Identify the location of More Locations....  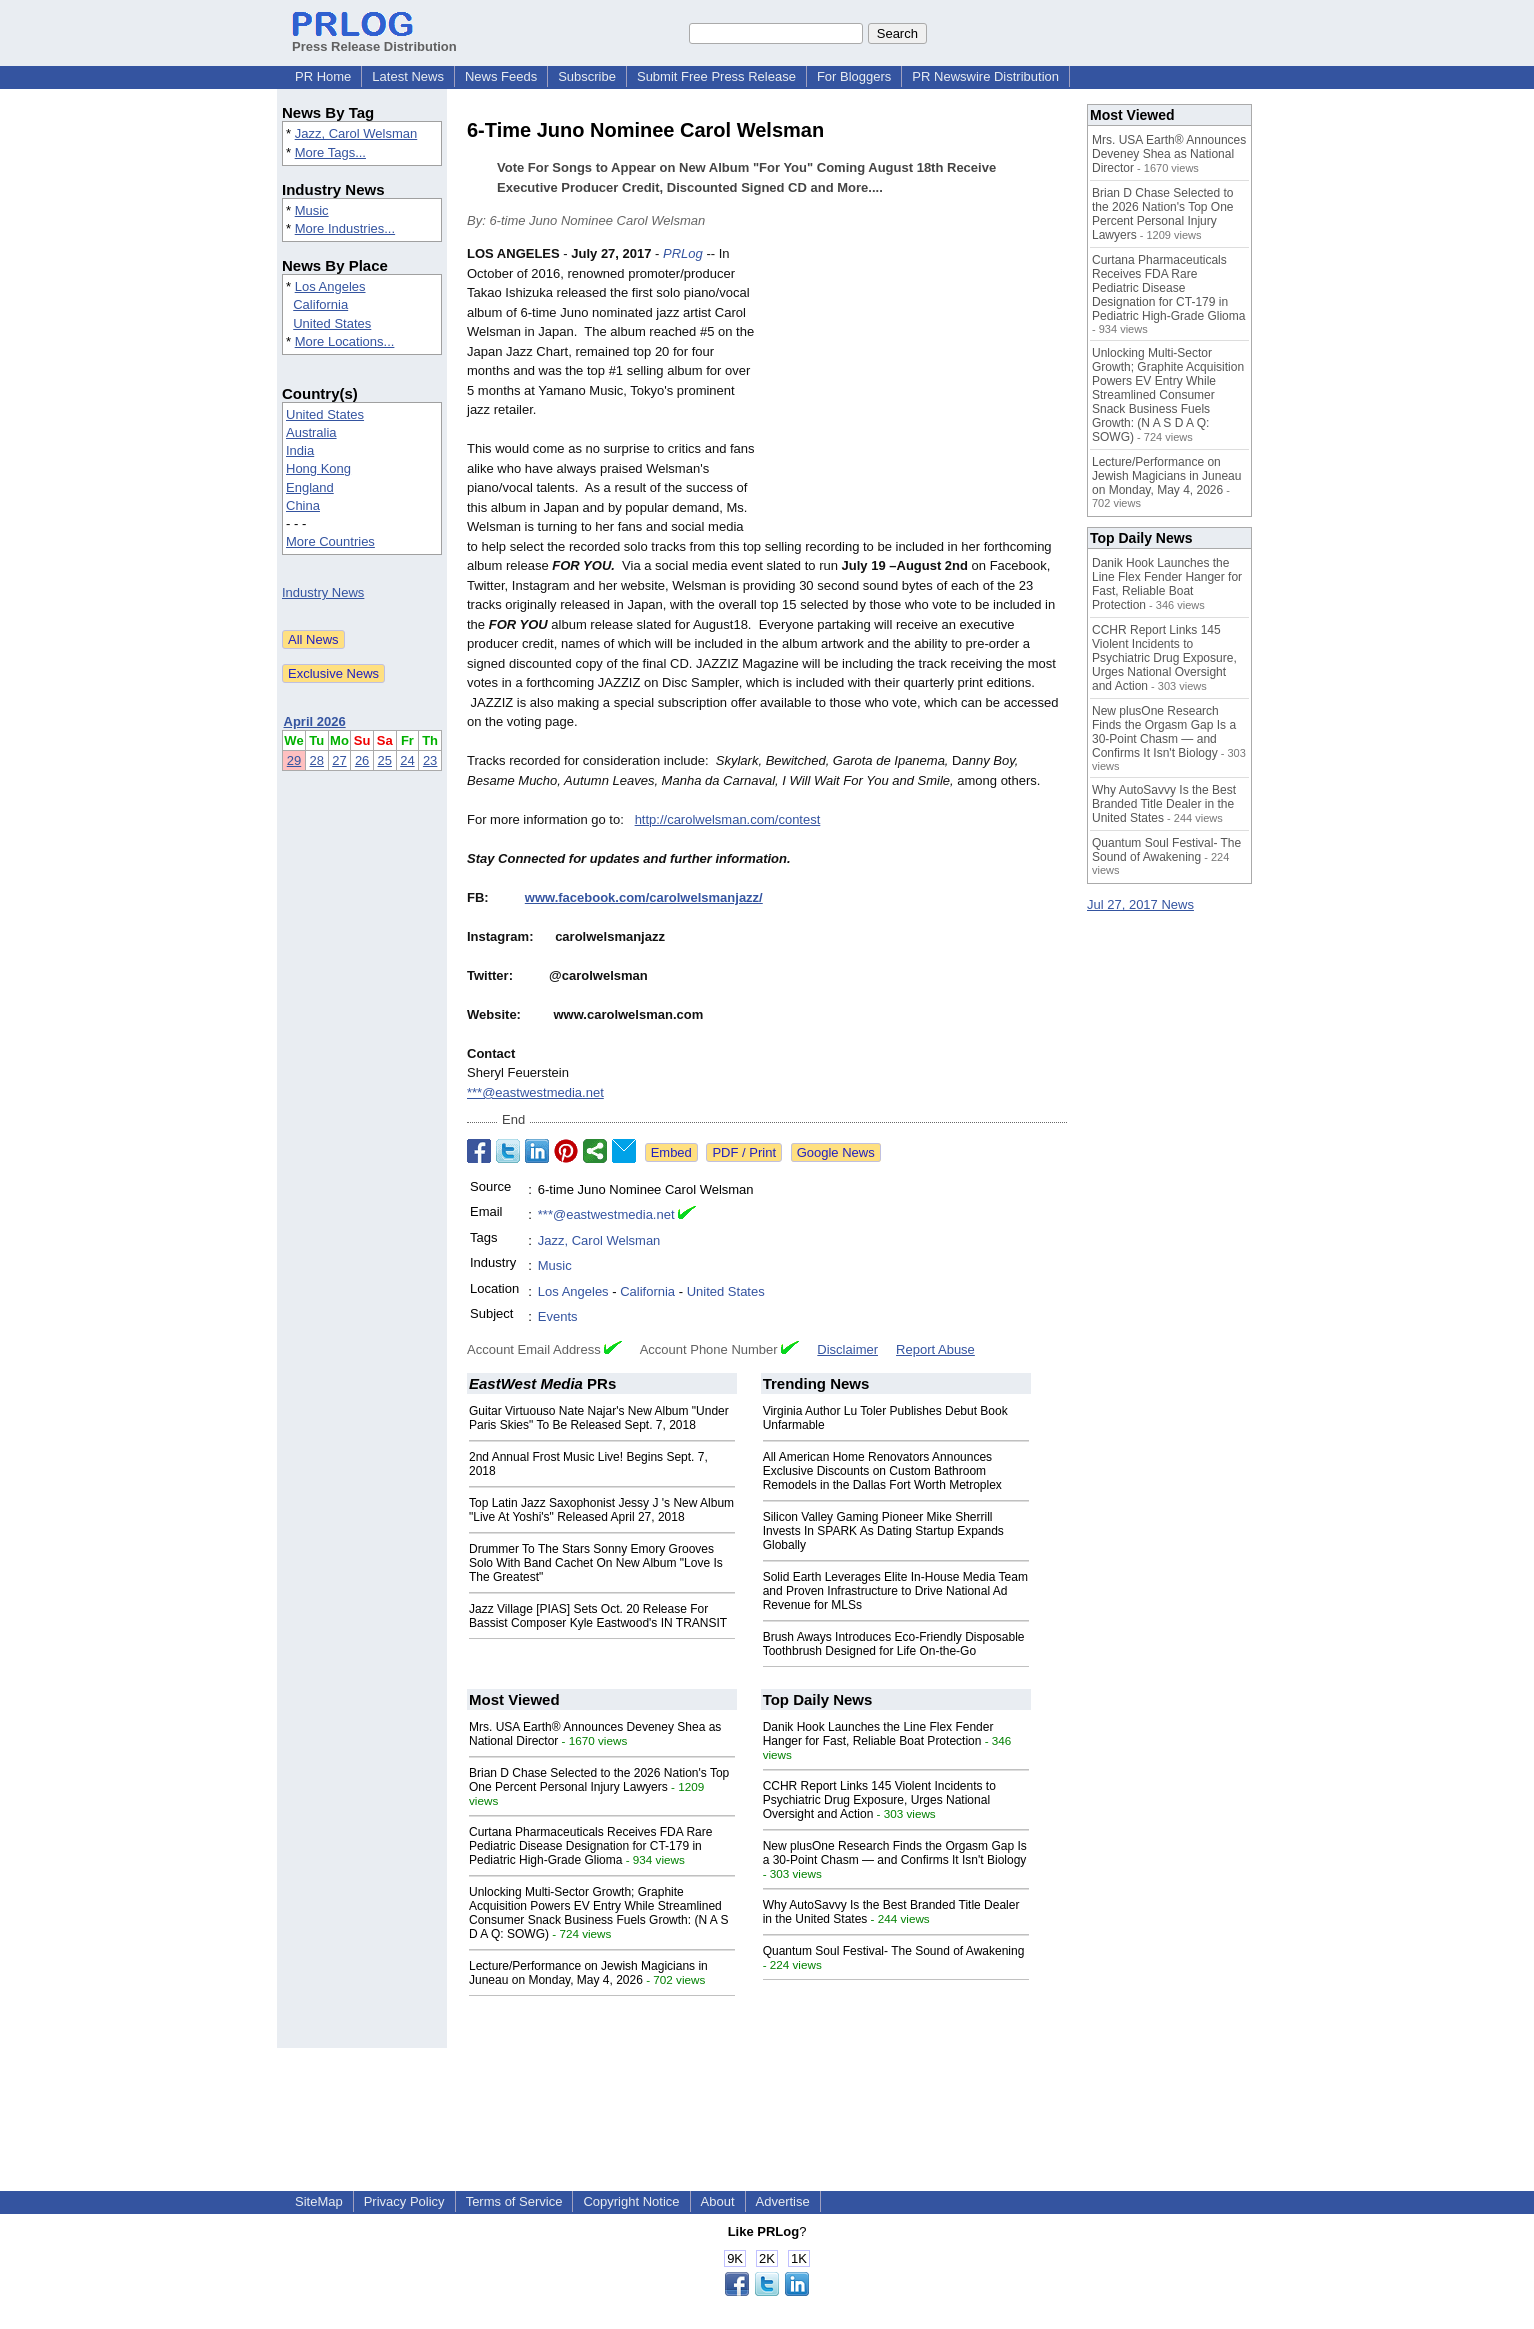
(345, 341).